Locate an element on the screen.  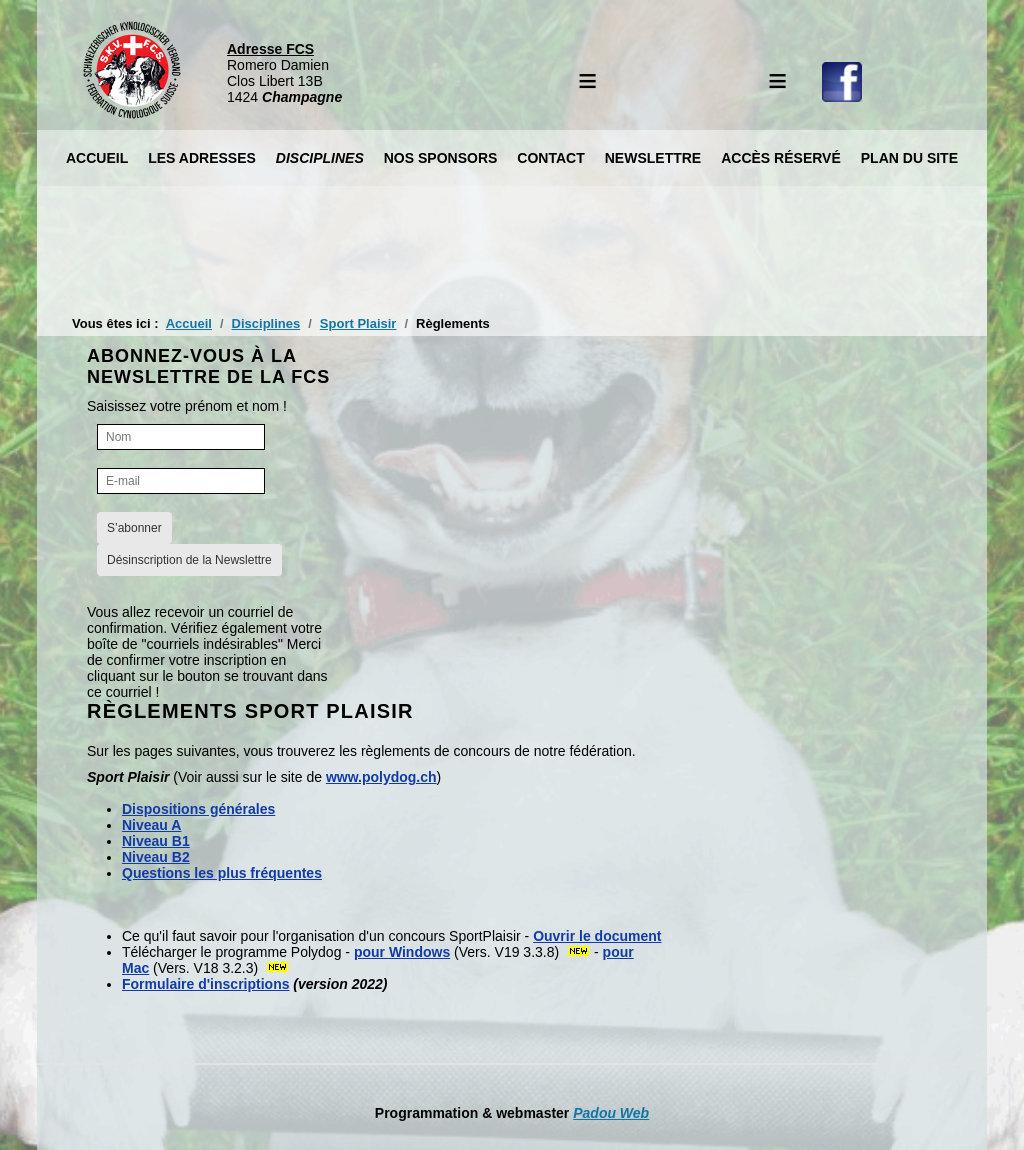
Désinscription de la Newslettre is located at coordinates (189, 560).